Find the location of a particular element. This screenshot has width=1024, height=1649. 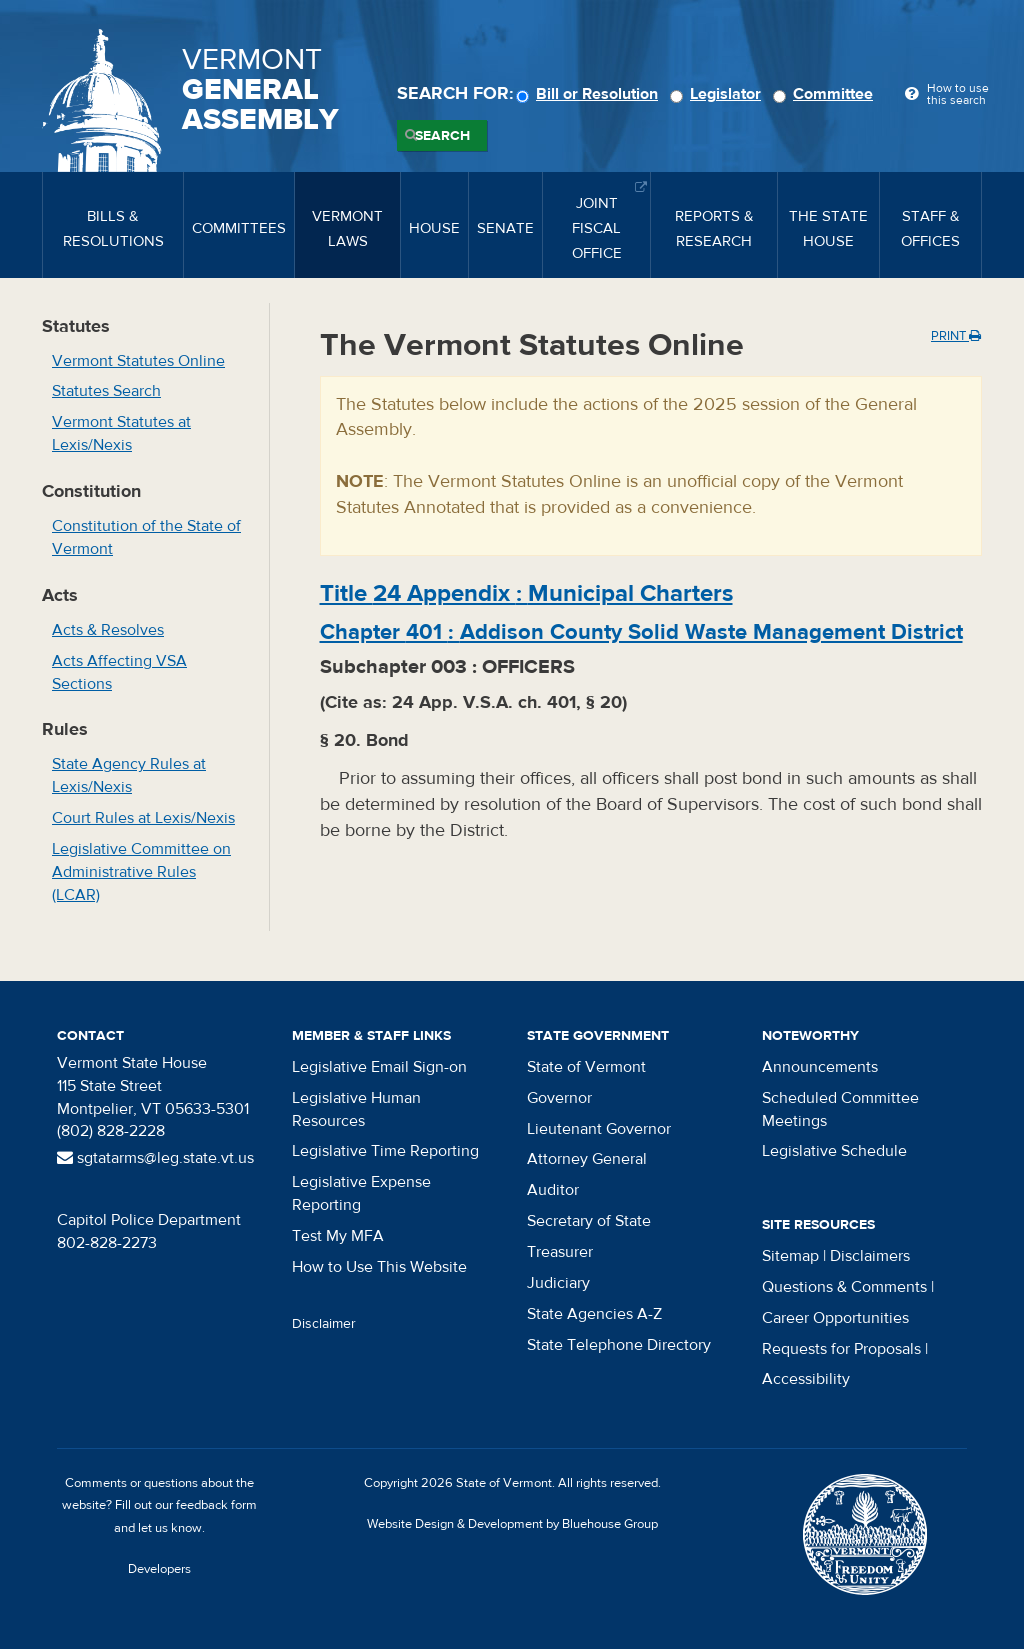

Court Rules at Lexis/Nexis is located at coordinates (143, 818).